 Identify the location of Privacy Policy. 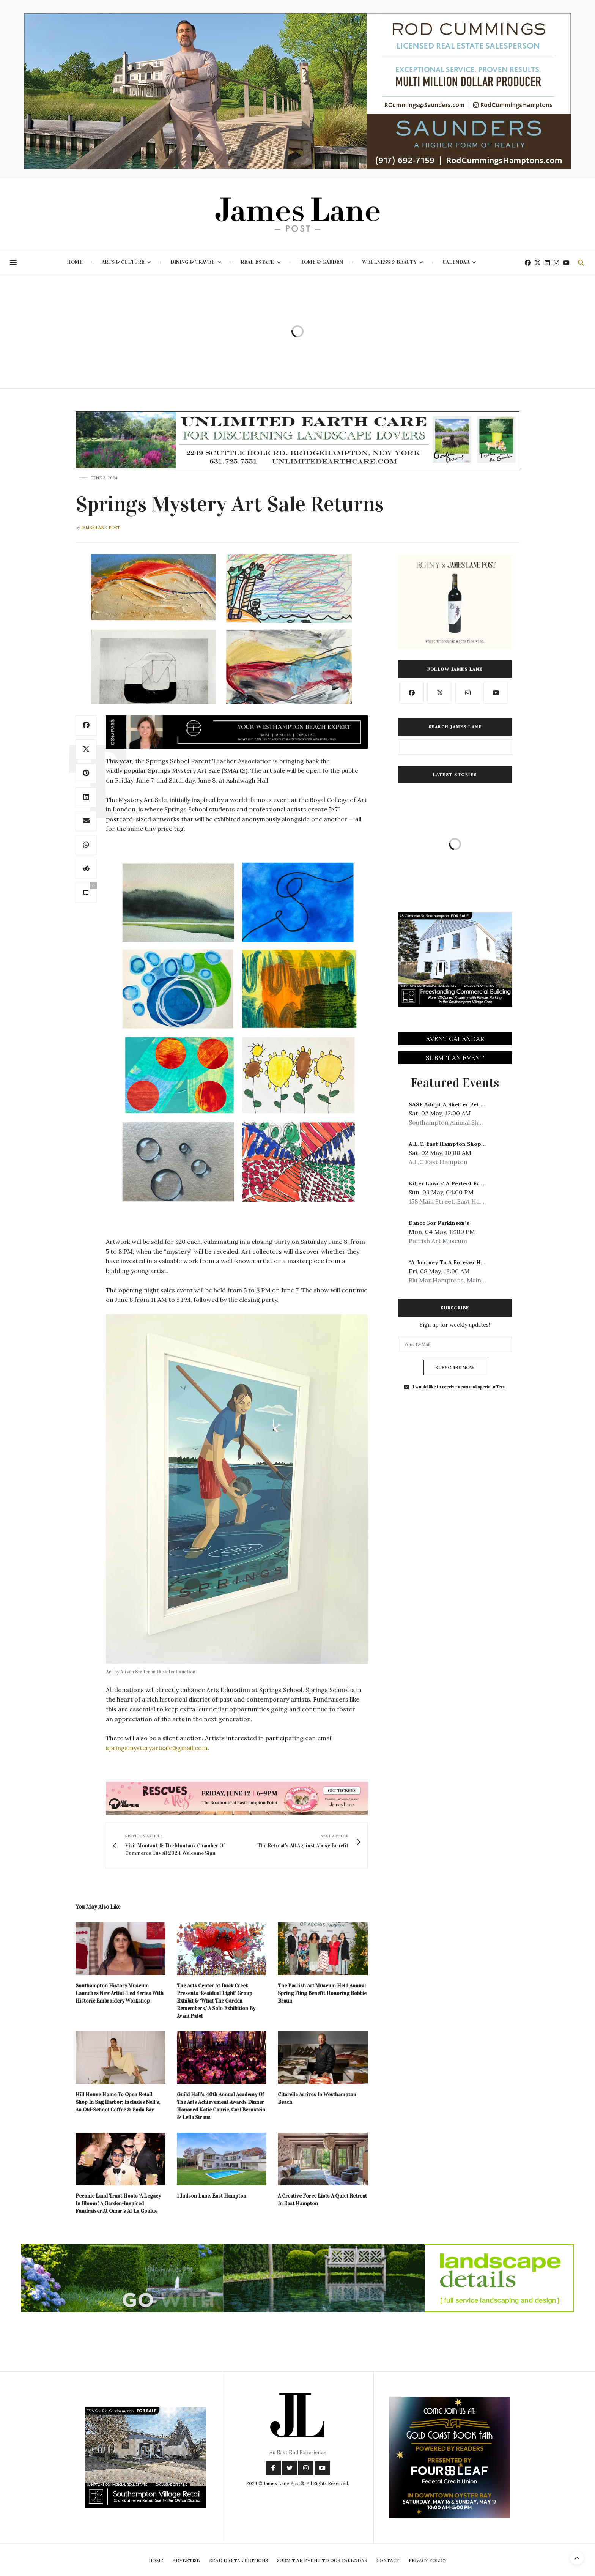
(428, 2560).